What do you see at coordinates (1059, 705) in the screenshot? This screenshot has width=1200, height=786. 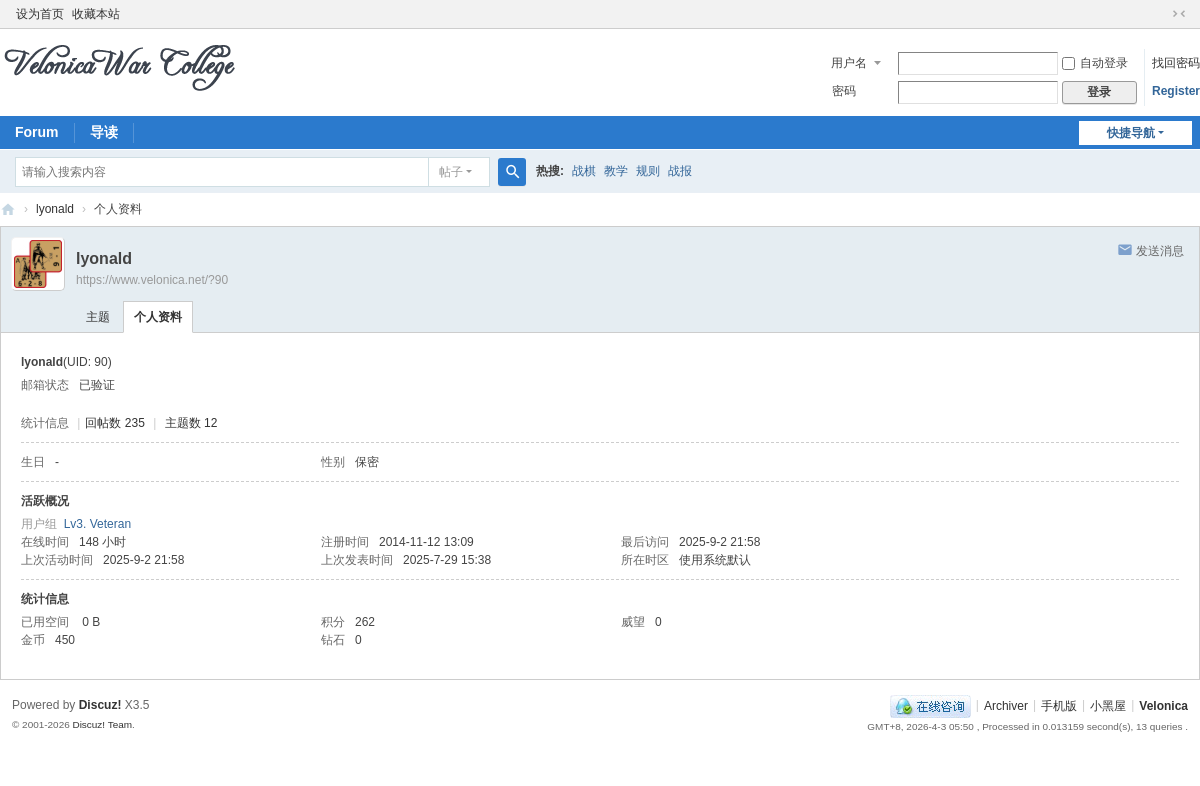 I see `手机版` at bounding box center [1059, 705].